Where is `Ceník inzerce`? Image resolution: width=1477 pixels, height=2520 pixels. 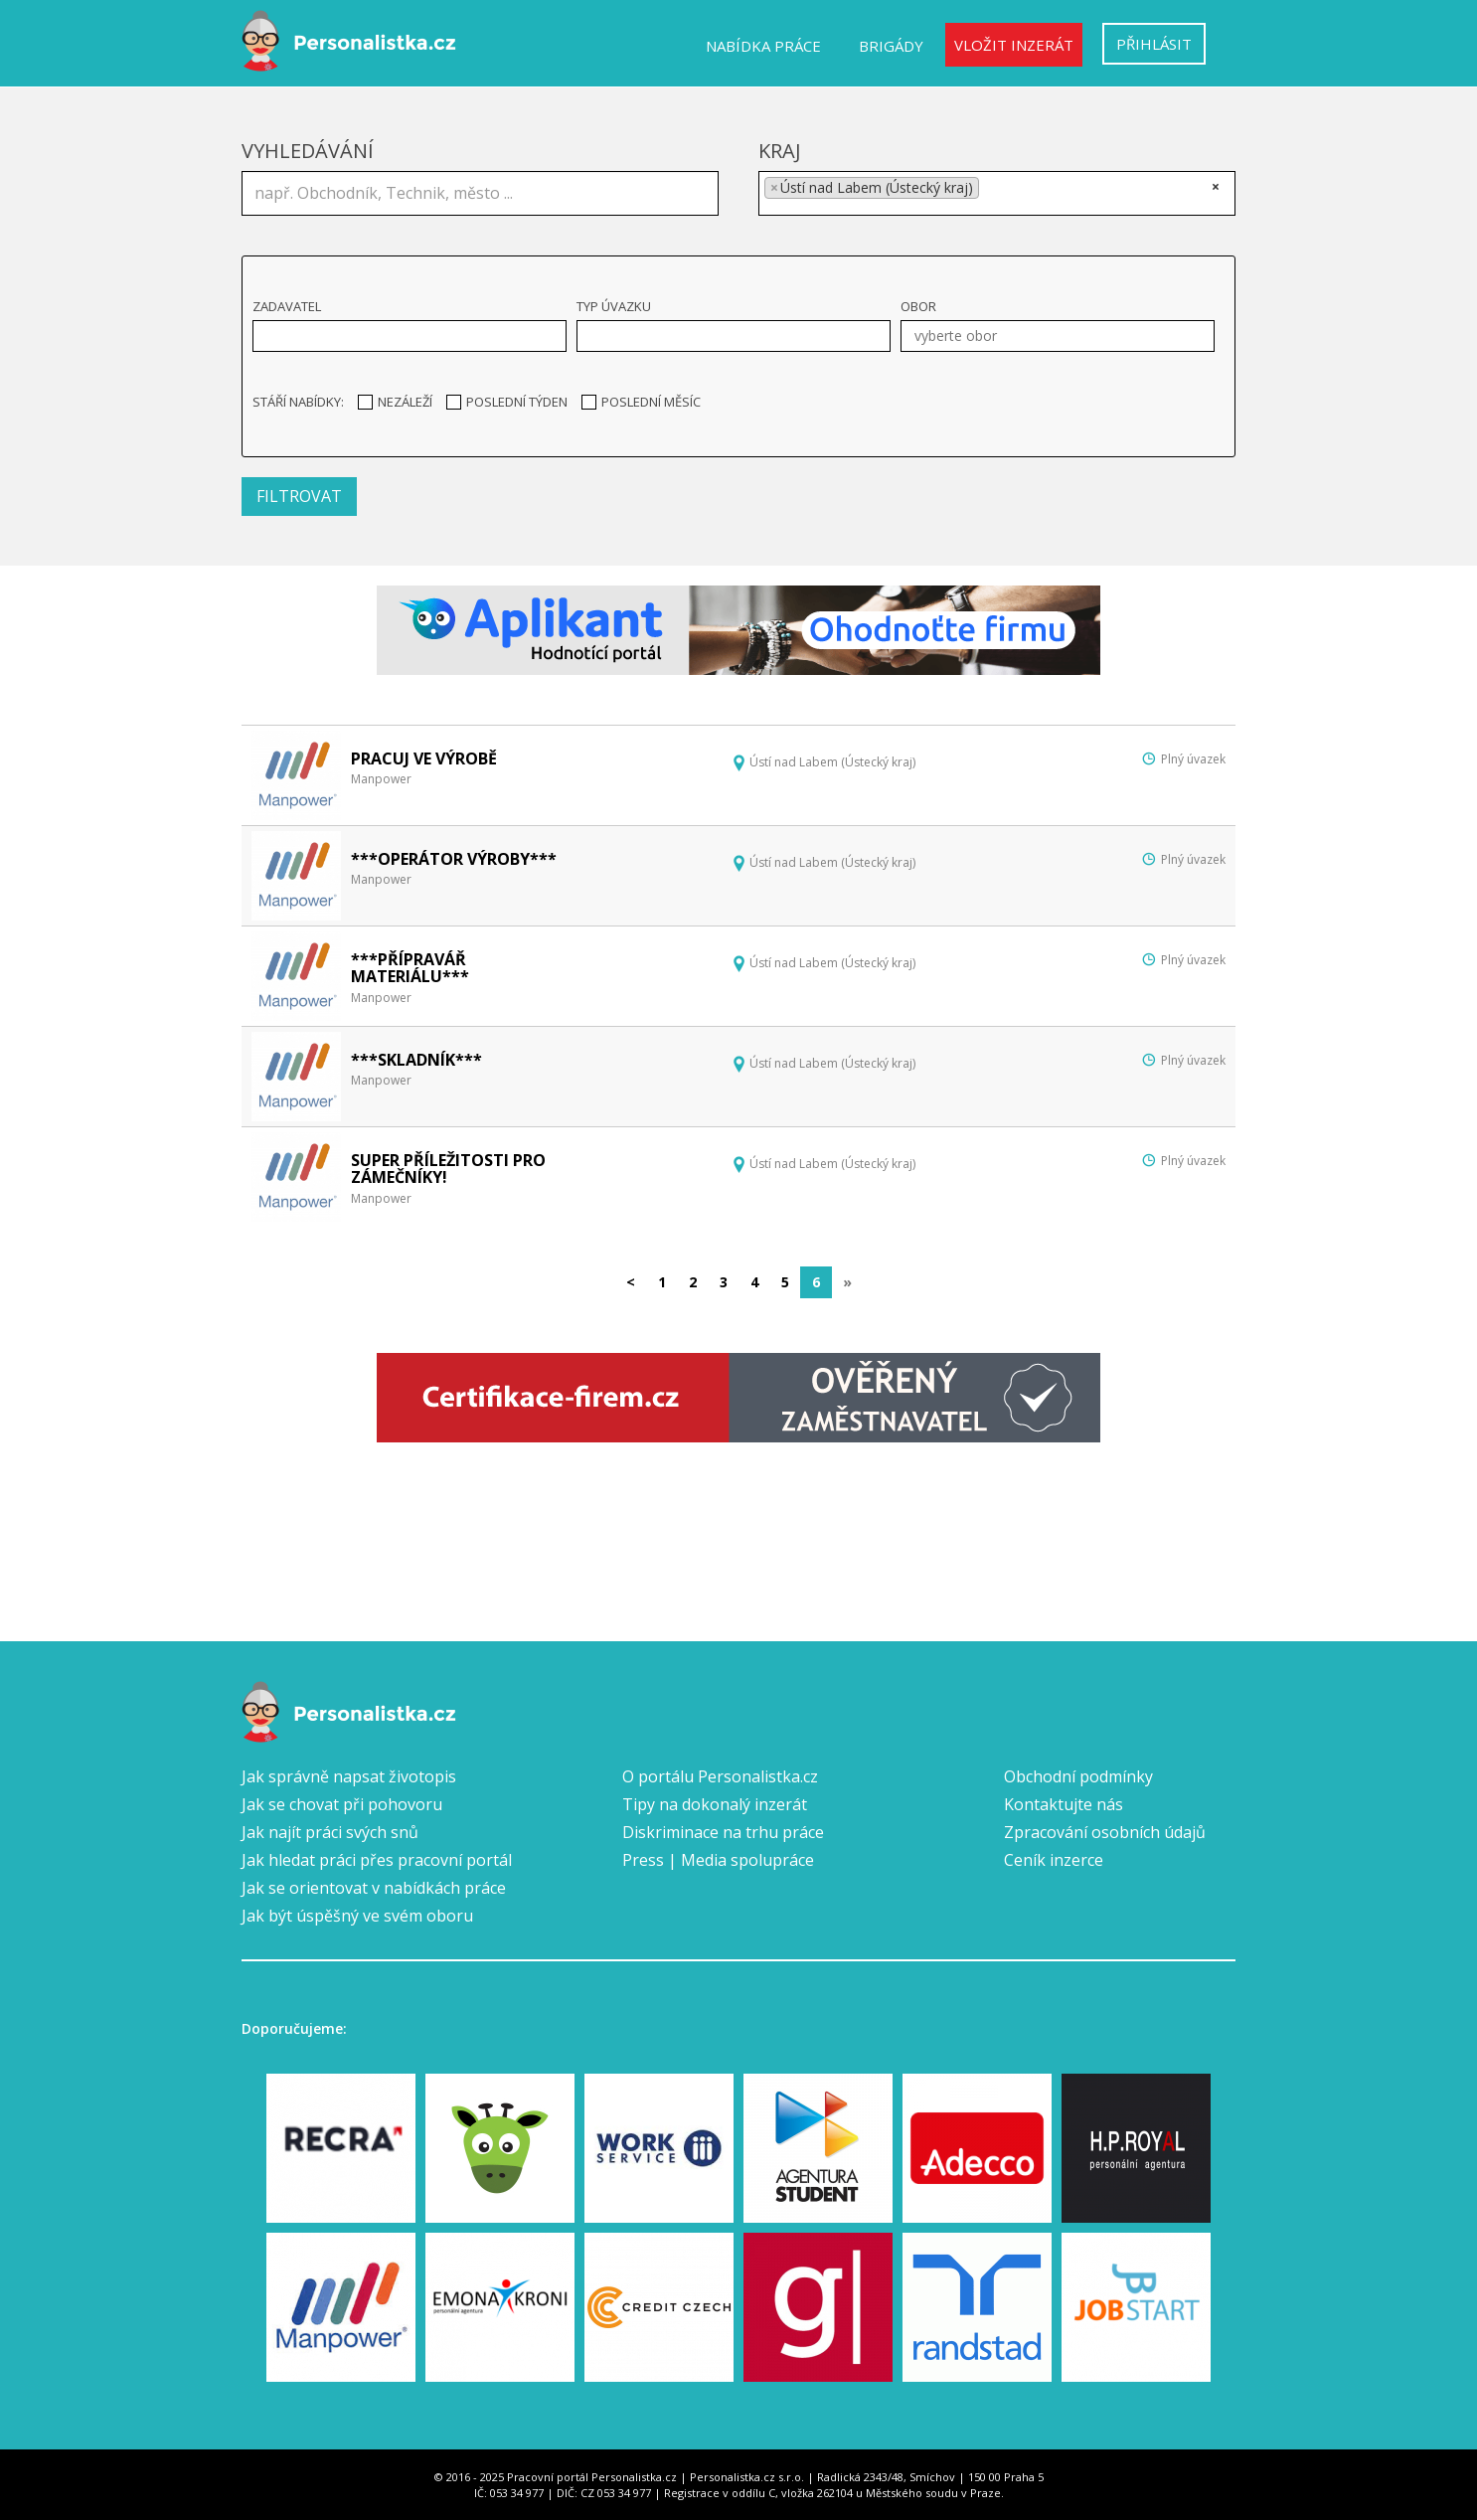
Ceník inzerce is located at coordinates (1053, 1860).